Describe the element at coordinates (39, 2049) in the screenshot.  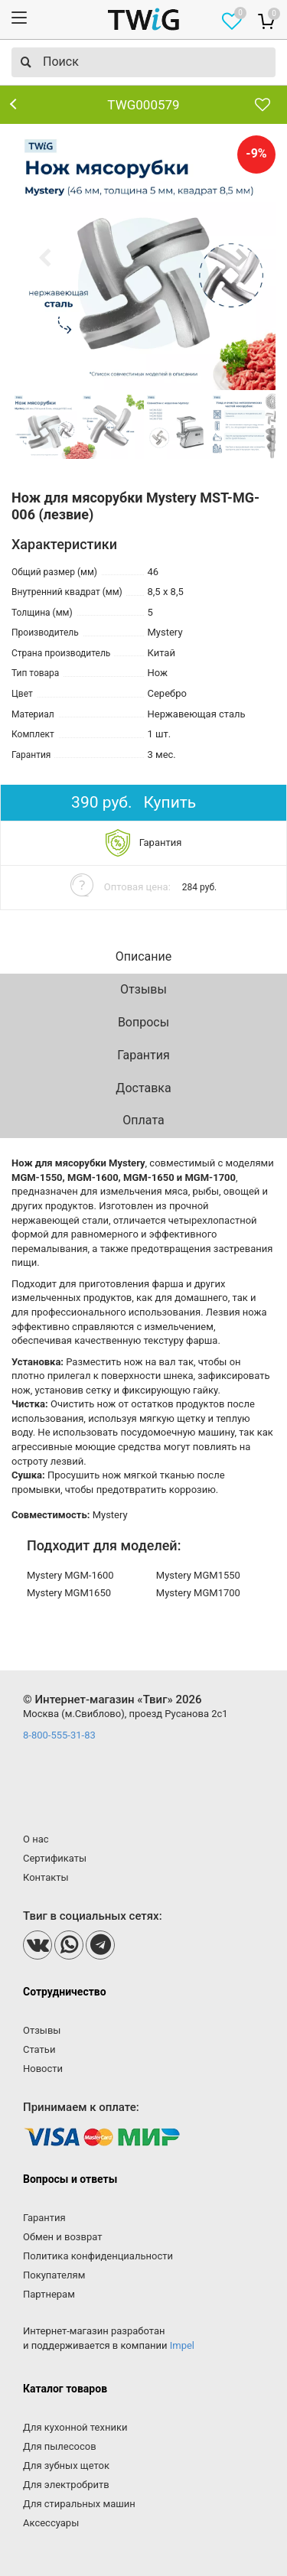
I see `Статьи` at that location.